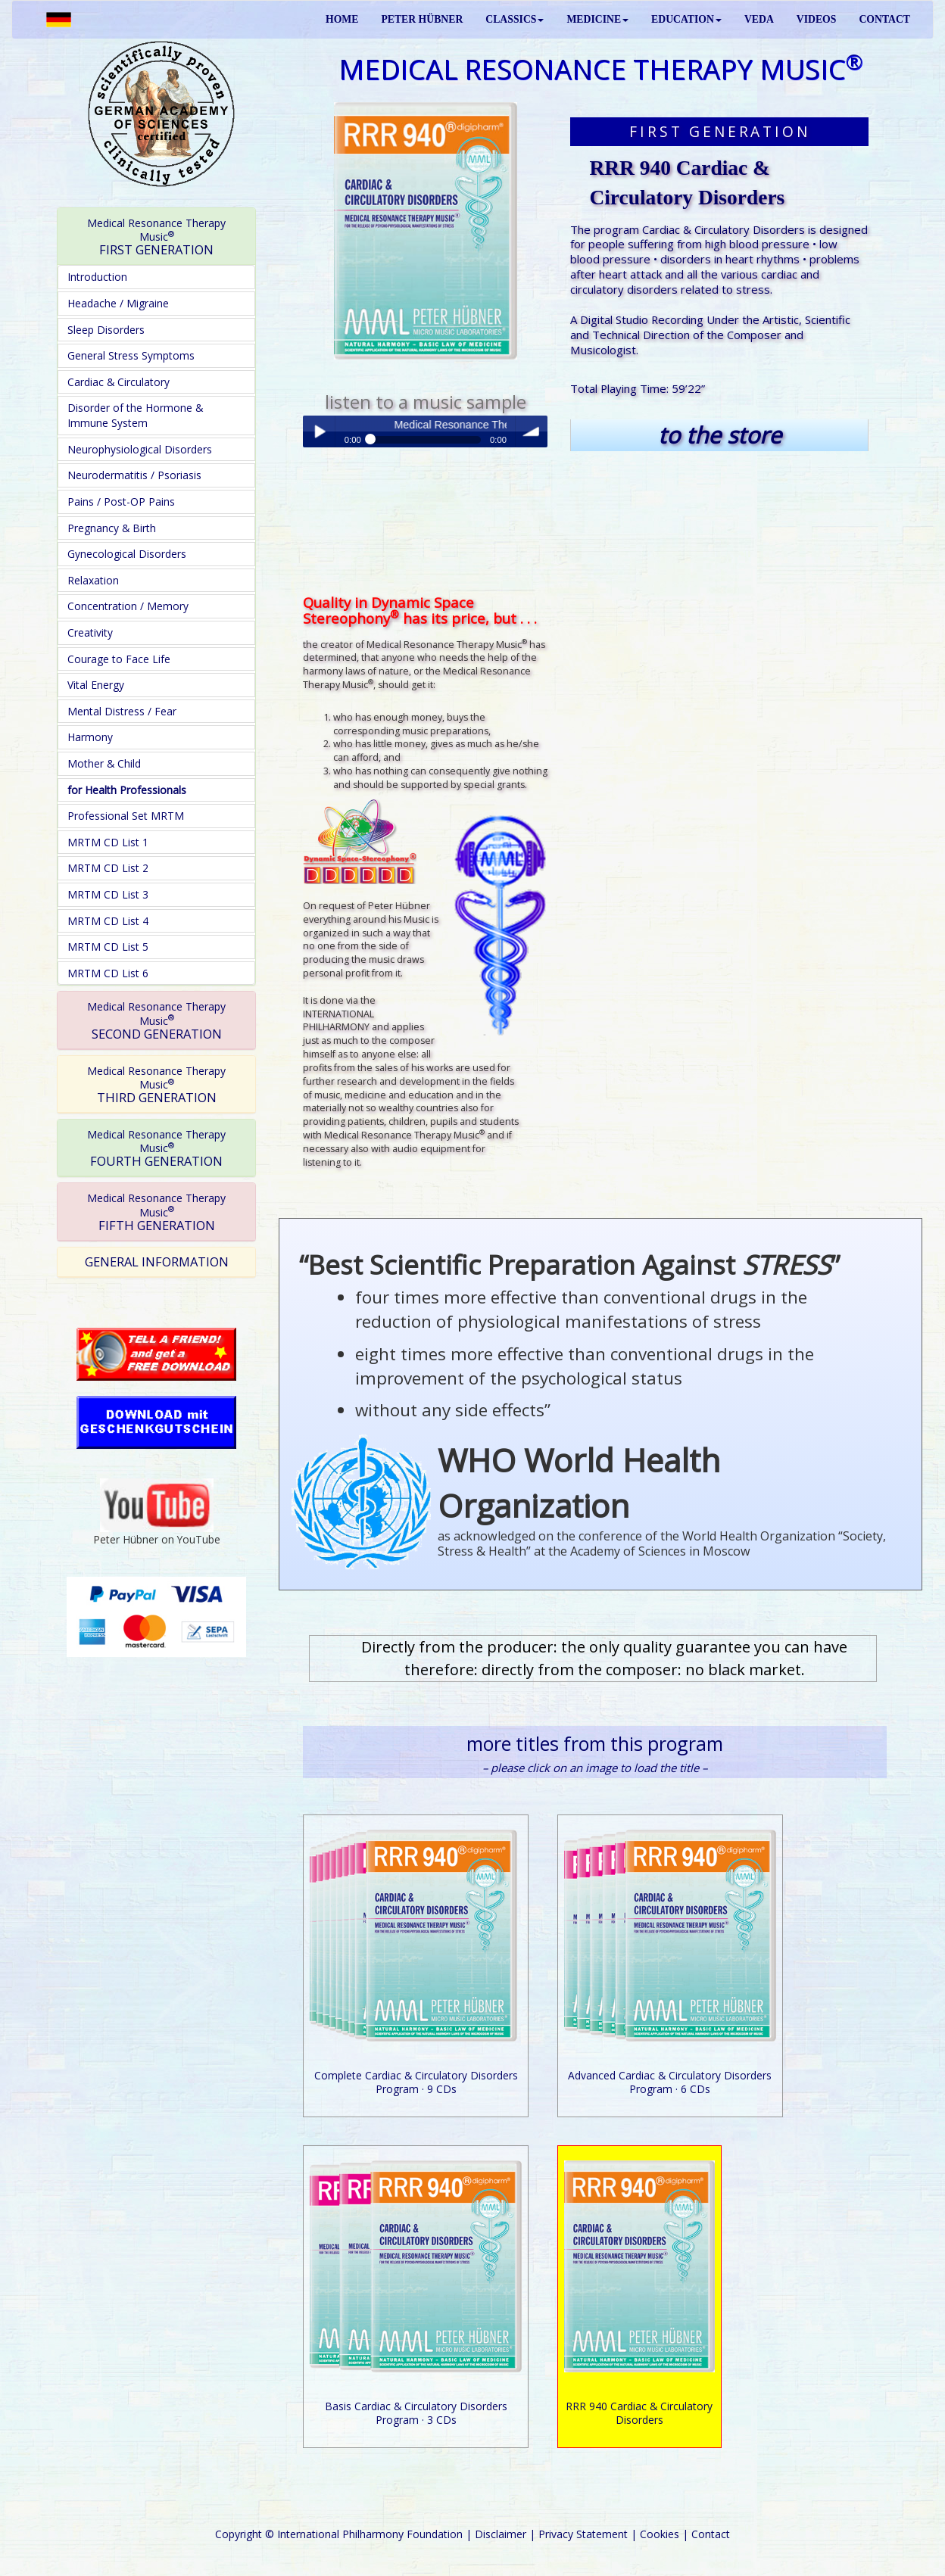  Describe the element at coordinates (500, 2534) in the screenshot. I see `Disclaimer` at that location.